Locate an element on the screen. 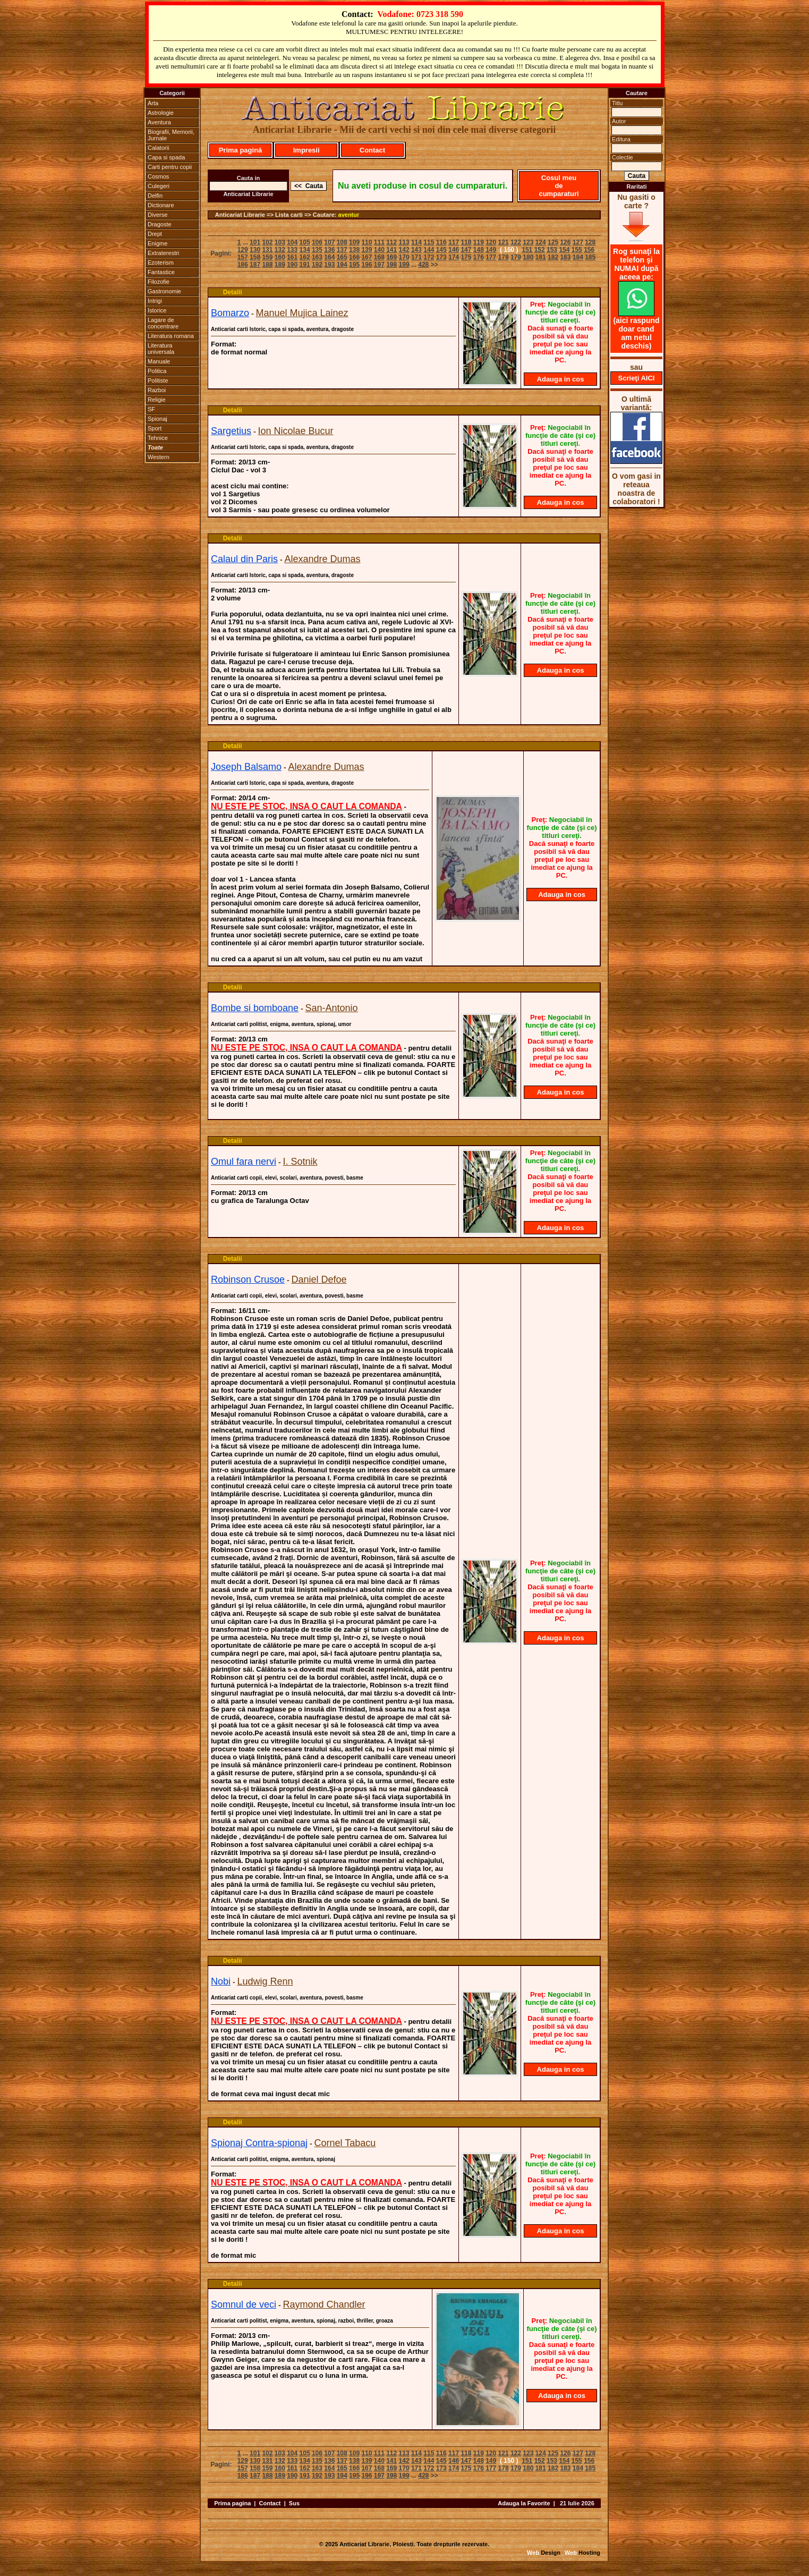  134 is located at coordinates (305, 249).